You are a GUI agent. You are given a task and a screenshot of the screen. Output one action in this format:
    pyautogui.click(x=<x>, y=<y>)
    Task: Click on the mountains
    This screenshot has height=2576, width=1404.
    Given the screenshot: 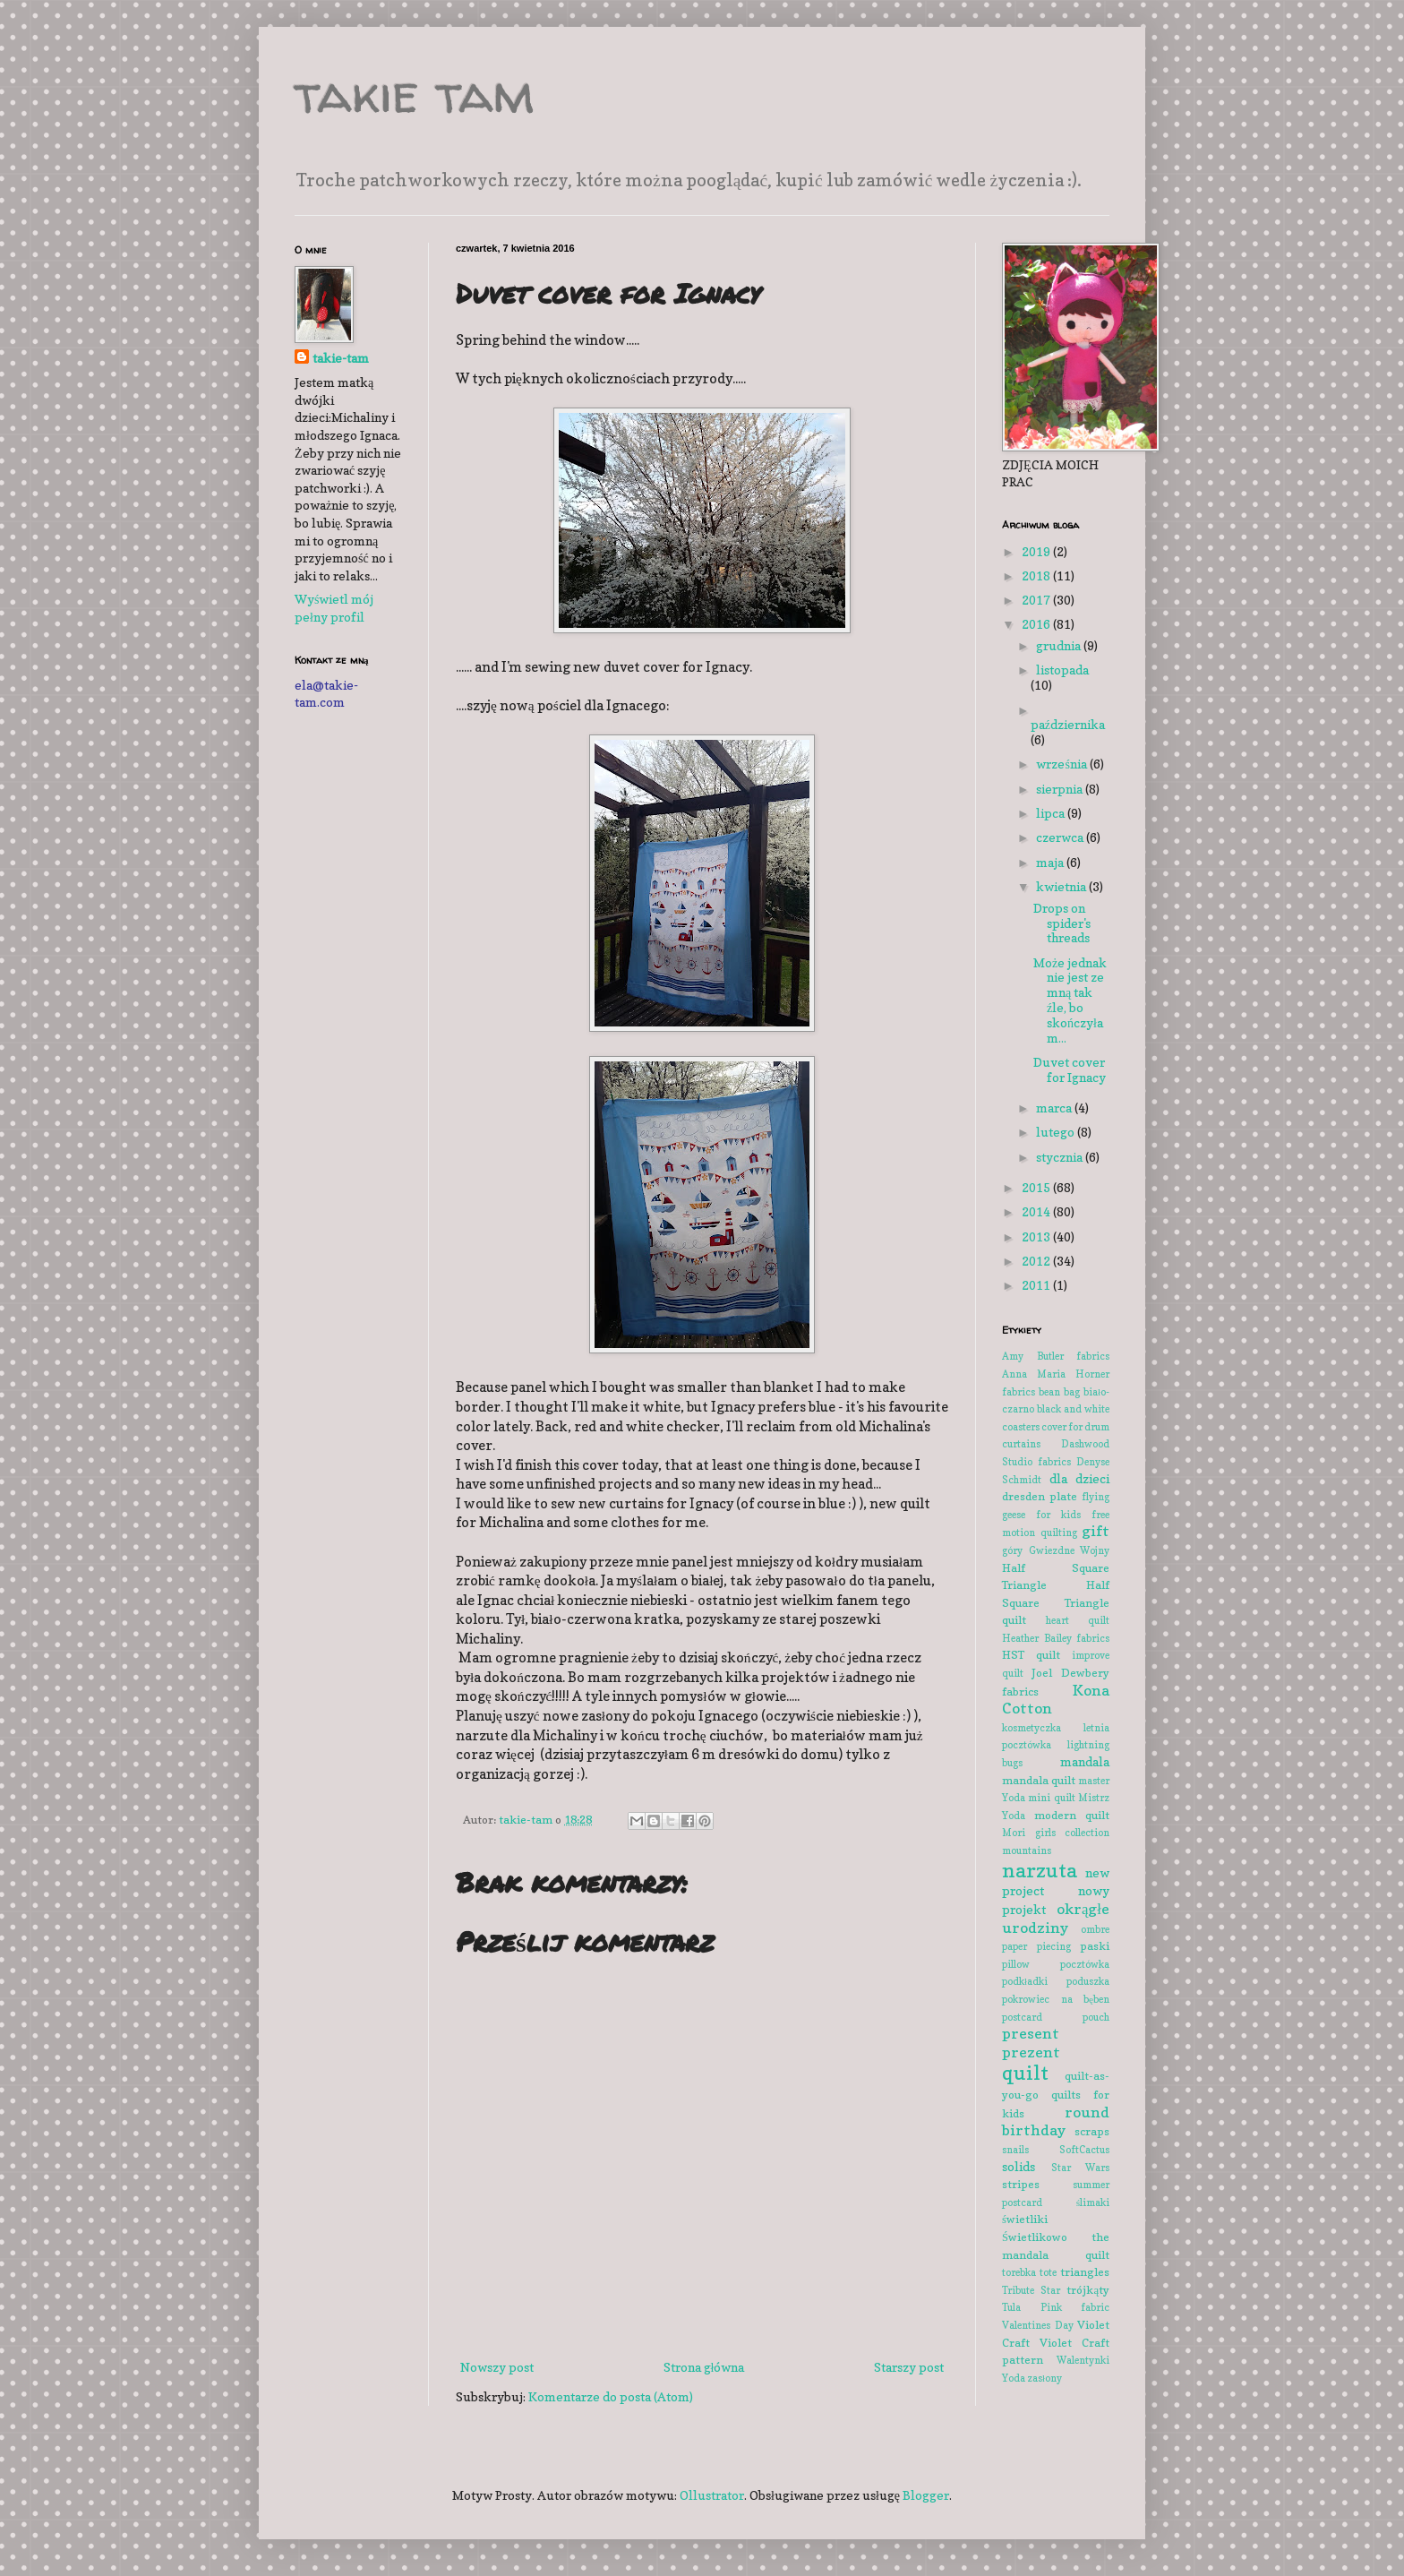 What is the action you would take?
    pyautogui.click(x=1026, y=1850)
    